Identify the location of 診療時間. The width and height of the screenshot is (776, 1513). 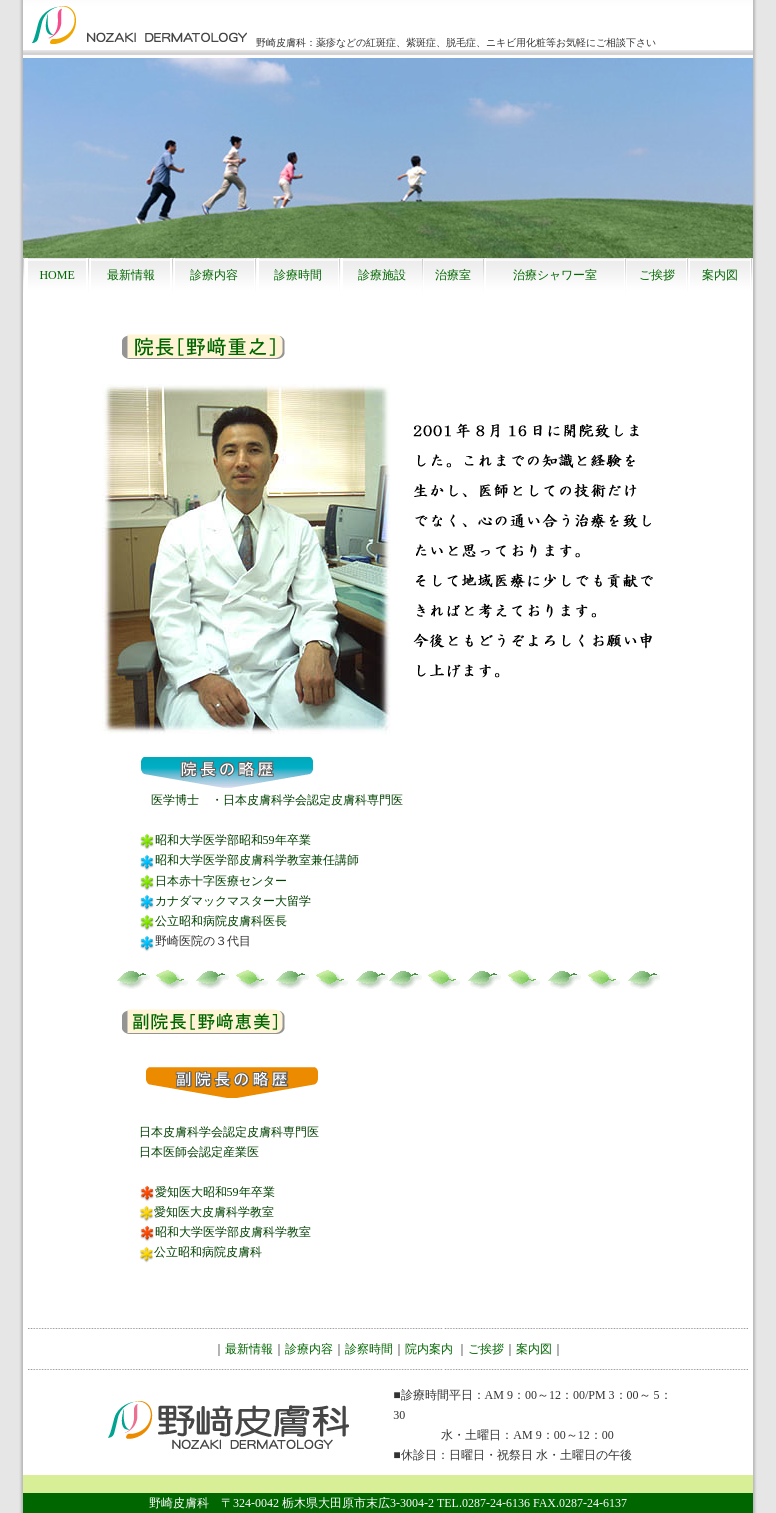
(298, 275).